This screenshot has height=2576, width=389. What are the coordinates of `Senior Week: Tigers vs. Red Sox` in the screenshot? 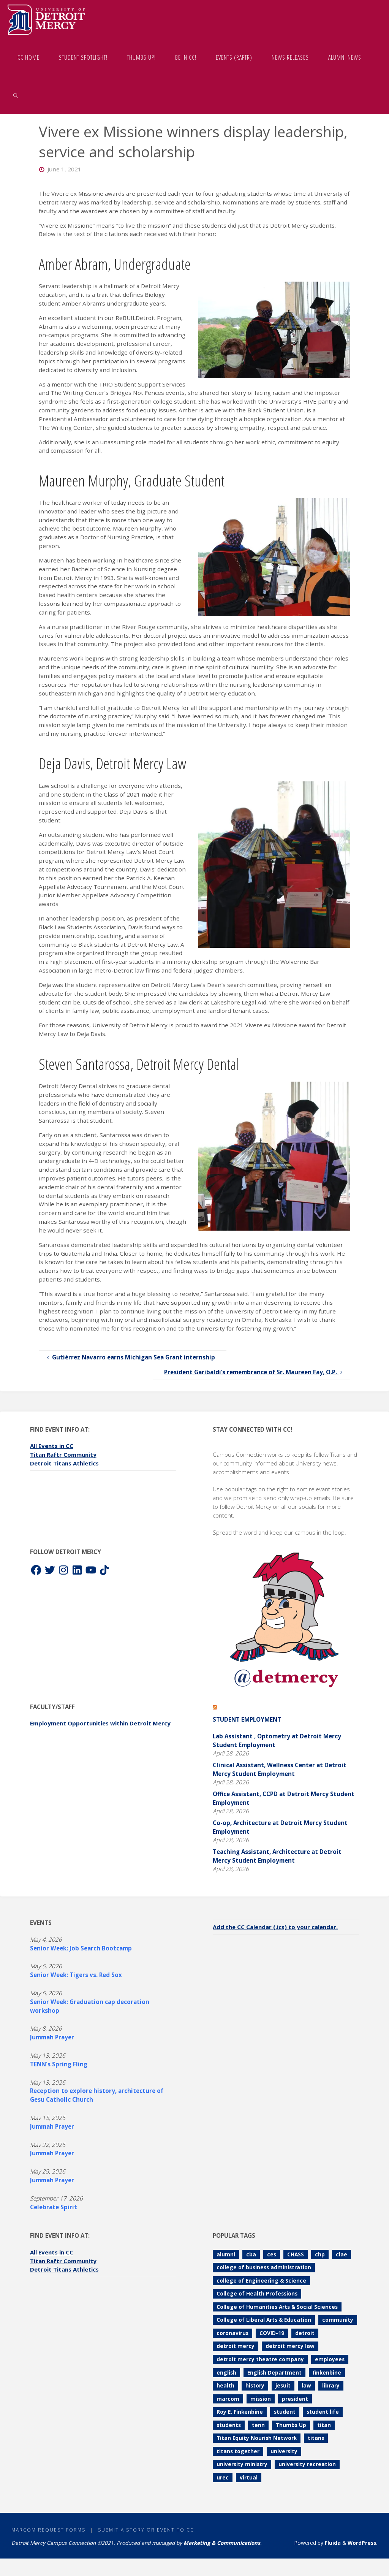 It's located at (76, 1975).